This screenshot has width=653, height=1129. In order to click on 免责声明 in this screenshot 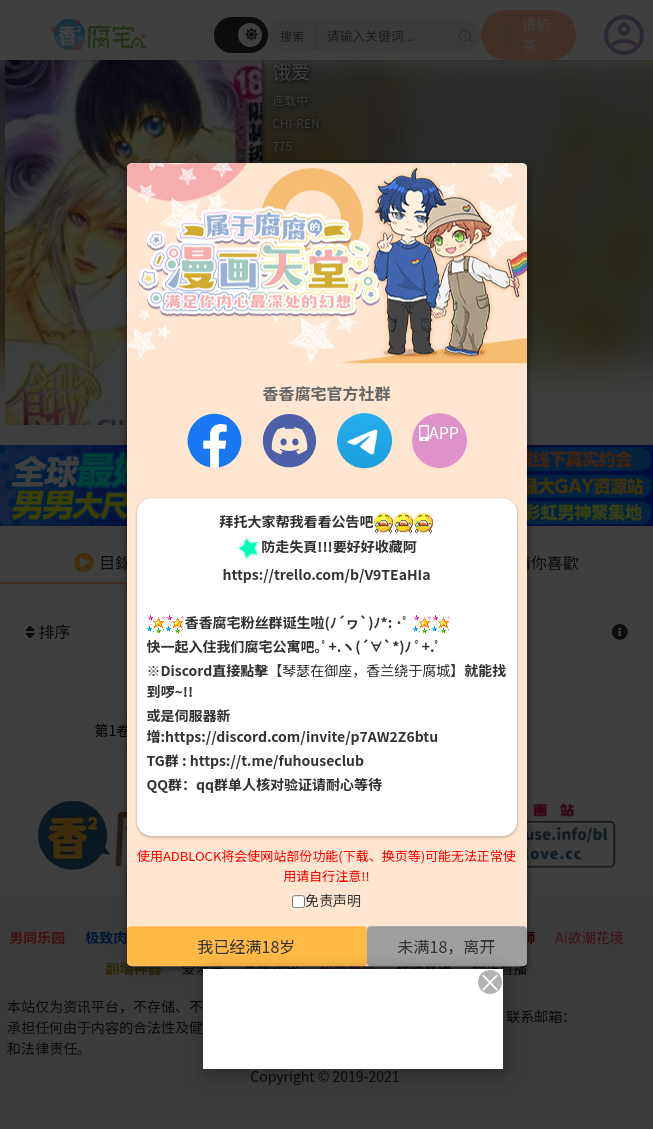, I will do `click(333, 900)`.